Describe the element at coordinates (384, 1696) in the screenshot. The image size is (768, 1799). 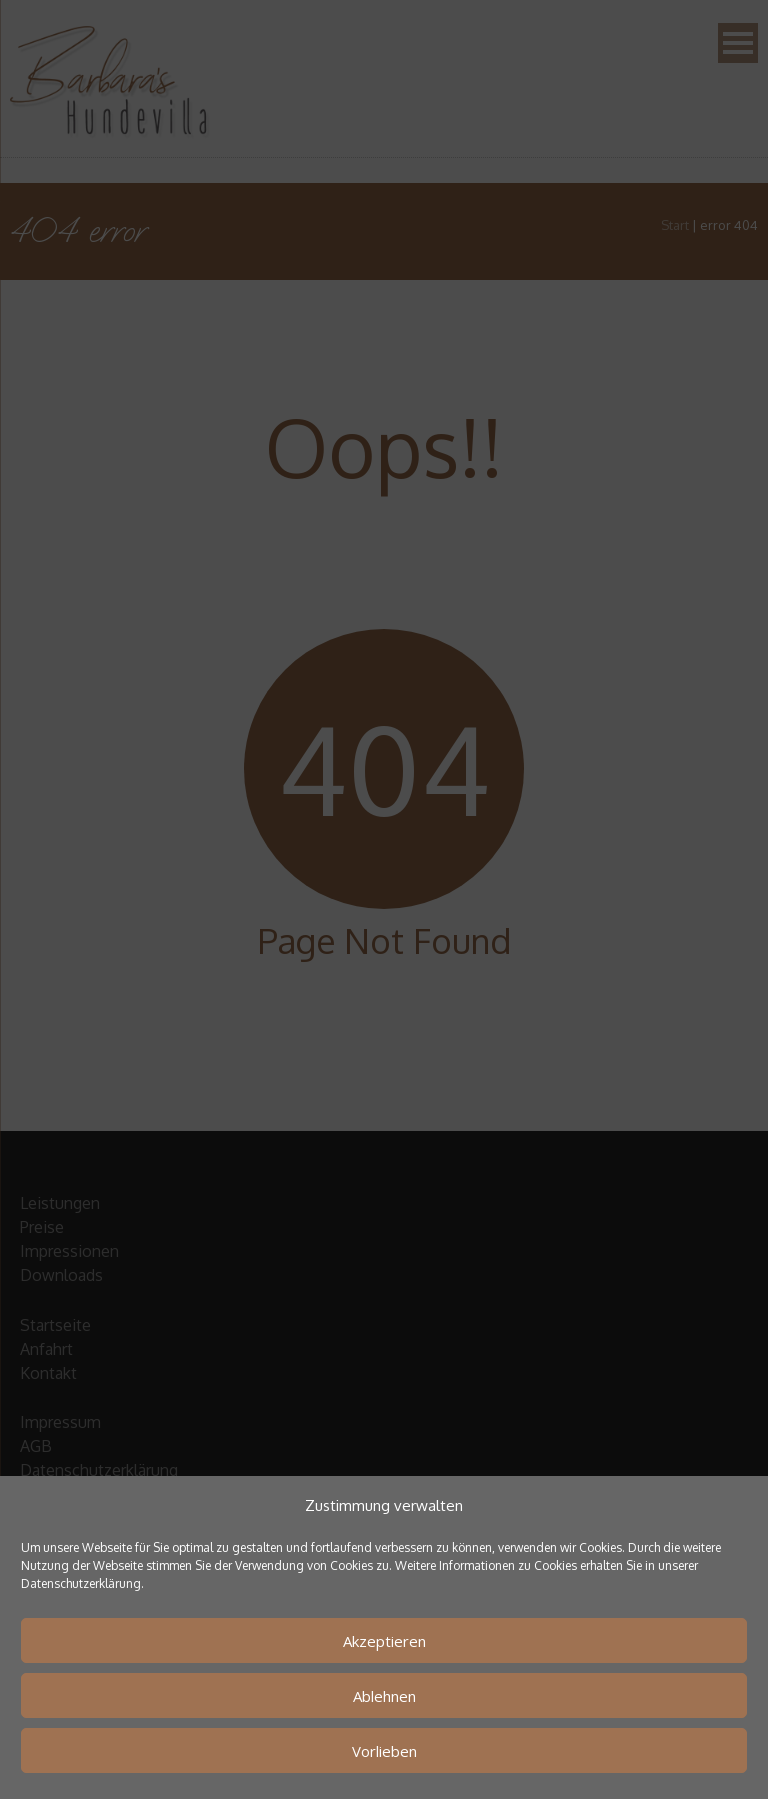
I see `Ablehnen` at that location.